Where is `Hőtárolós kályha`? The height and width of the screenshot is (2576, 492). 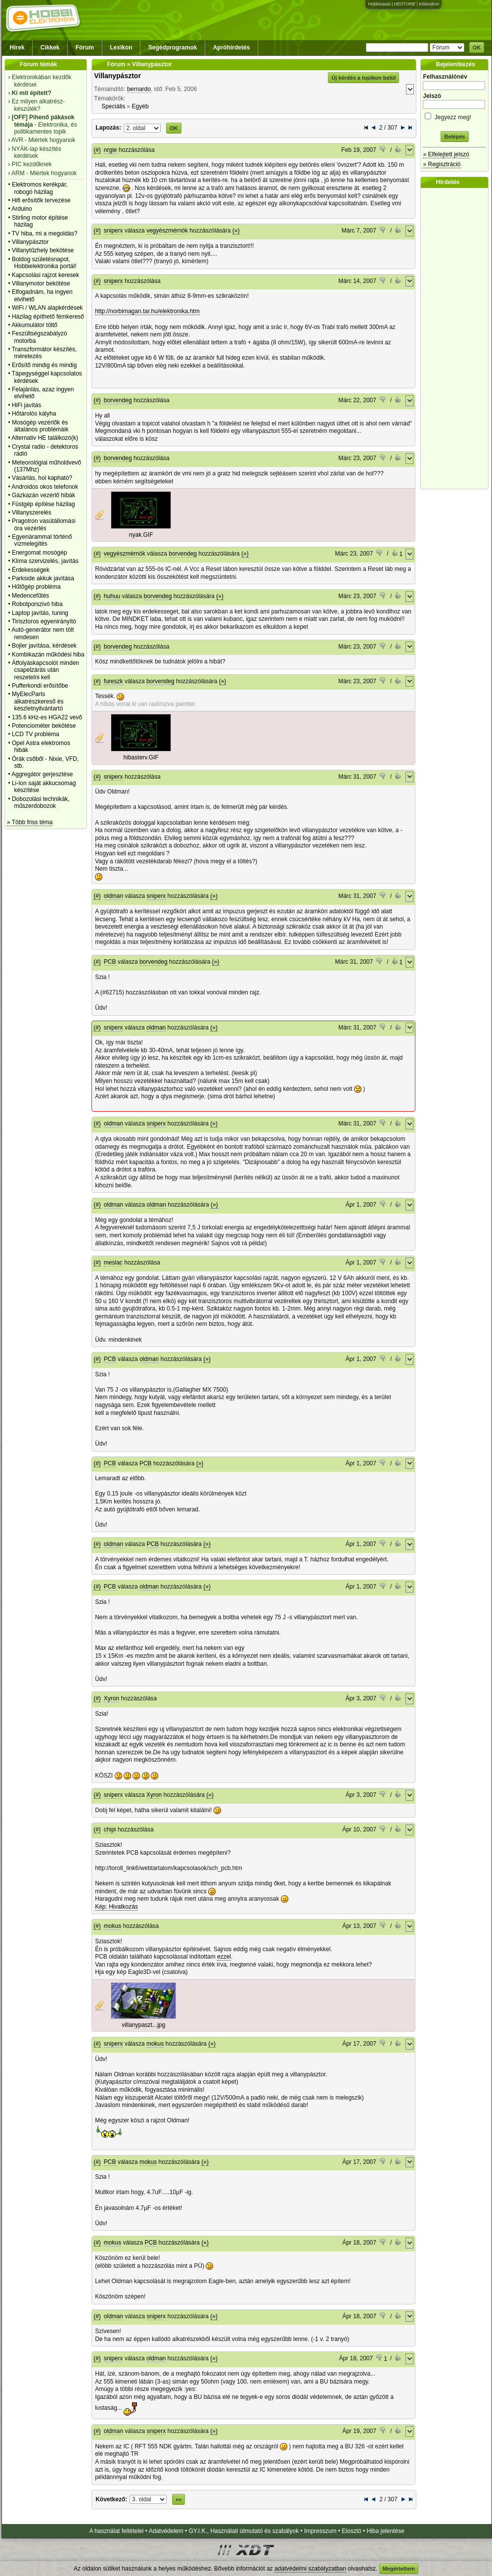 Hőtárolós kályha is located at coordinates (34, 413).